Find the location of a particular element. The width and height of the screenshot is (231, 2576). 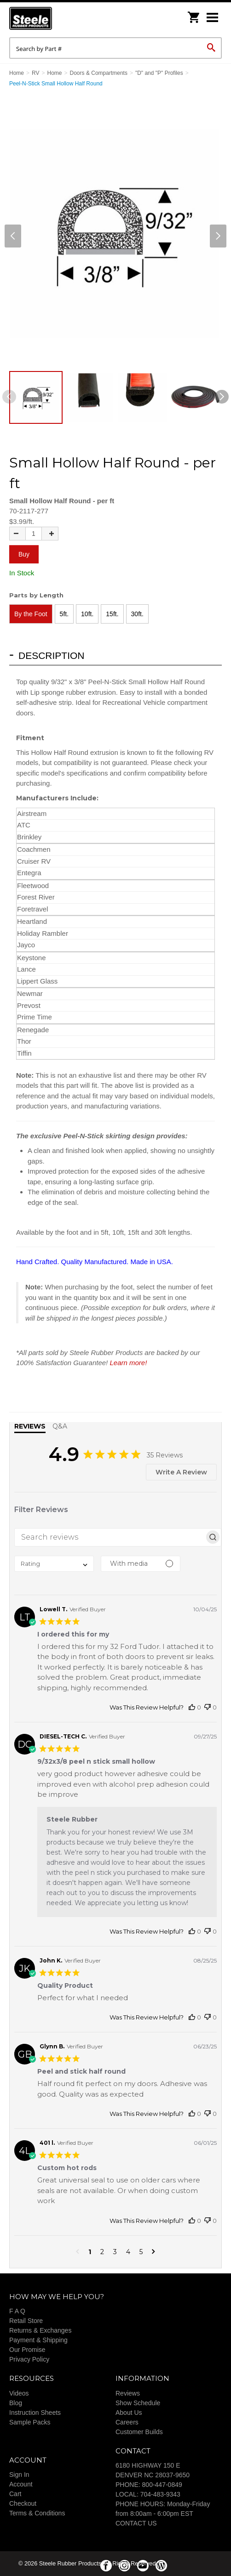

30ft. is located at coordinates (137, 614).